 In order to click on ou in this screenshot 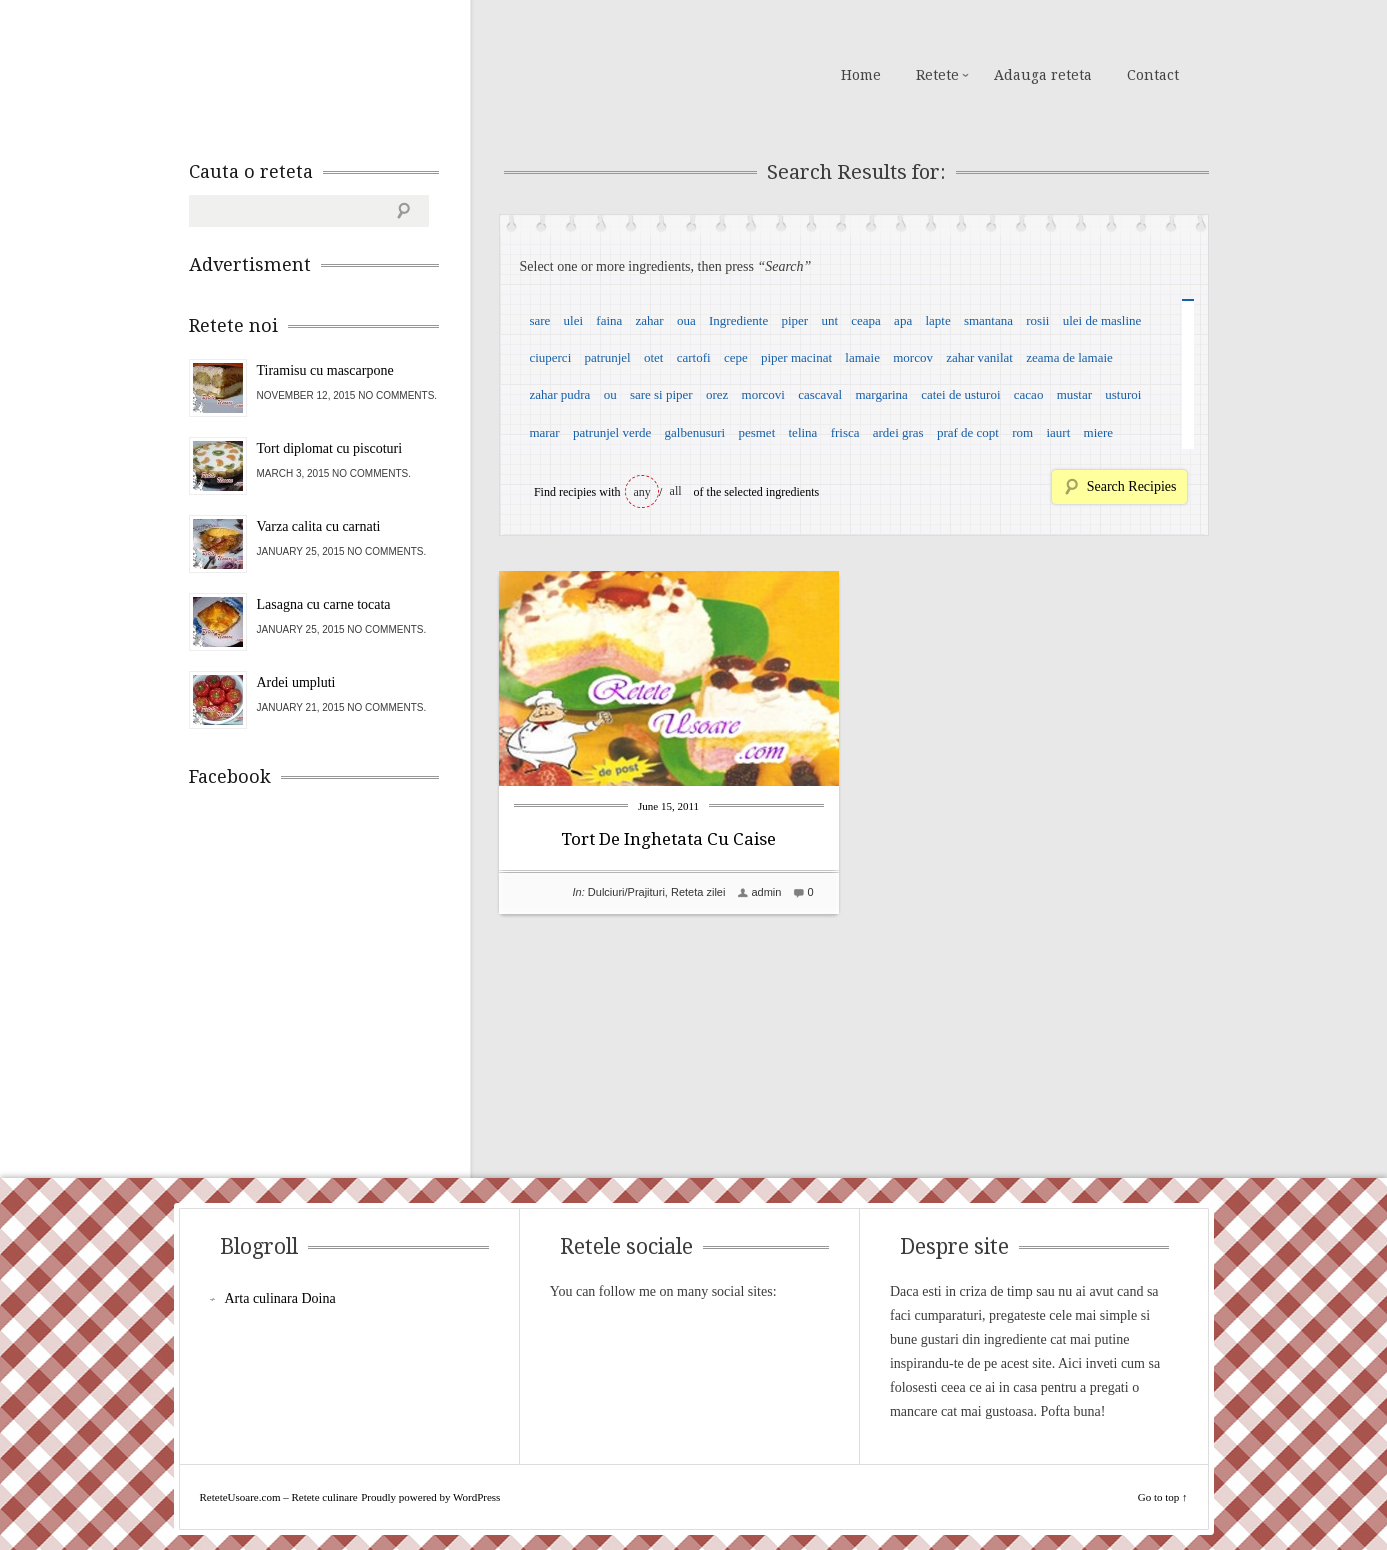, I will do `click(610, 394)`.